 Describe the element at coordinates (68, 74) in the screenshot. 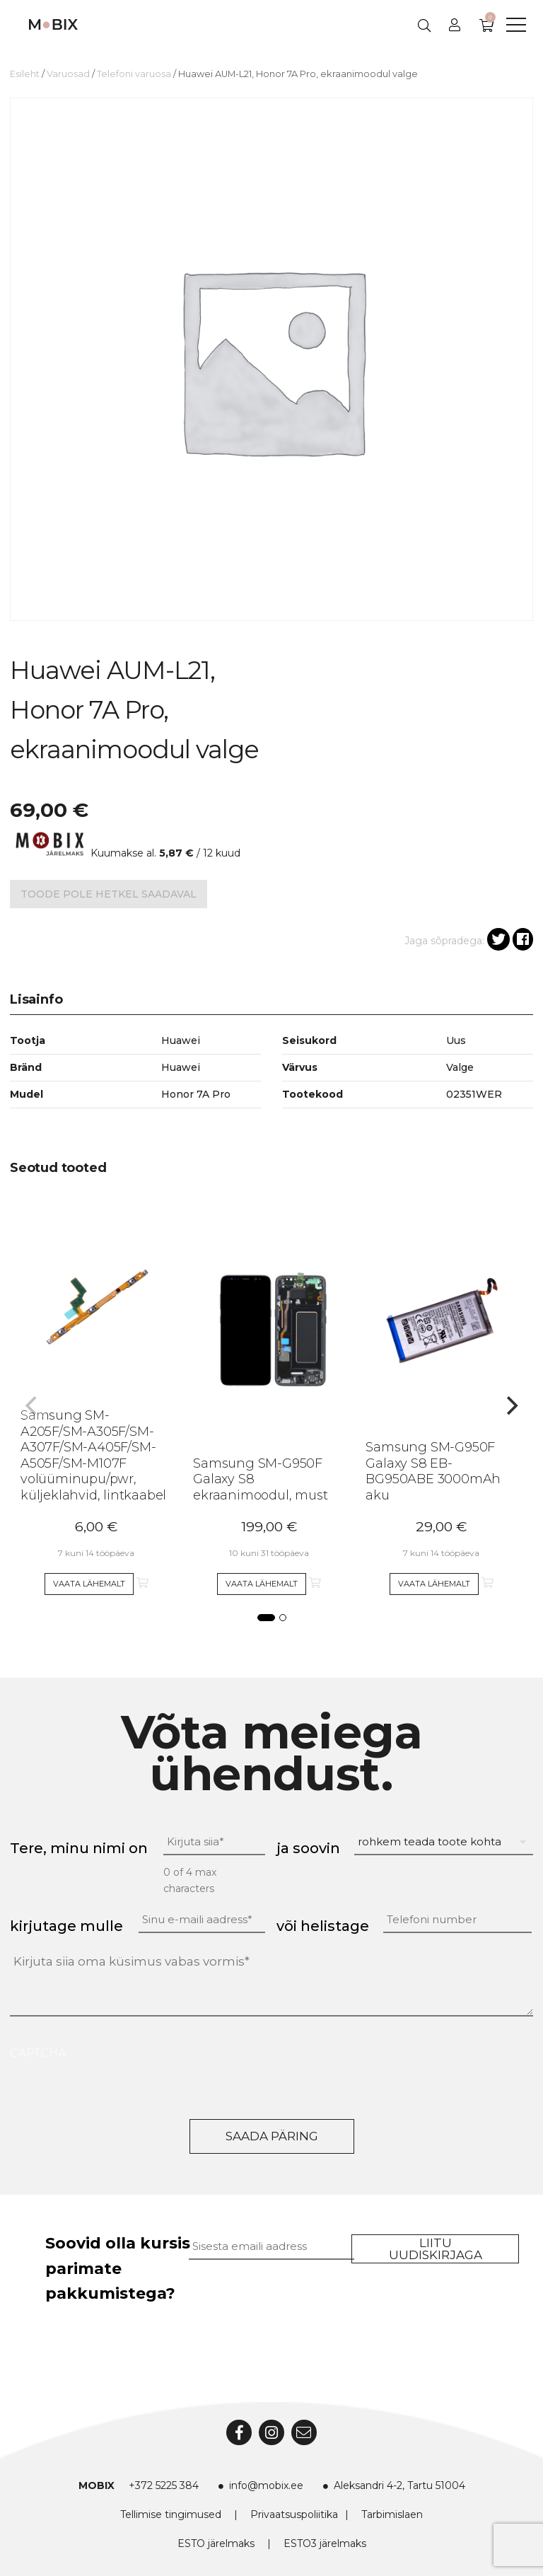

I see `Varuosad` at that location.